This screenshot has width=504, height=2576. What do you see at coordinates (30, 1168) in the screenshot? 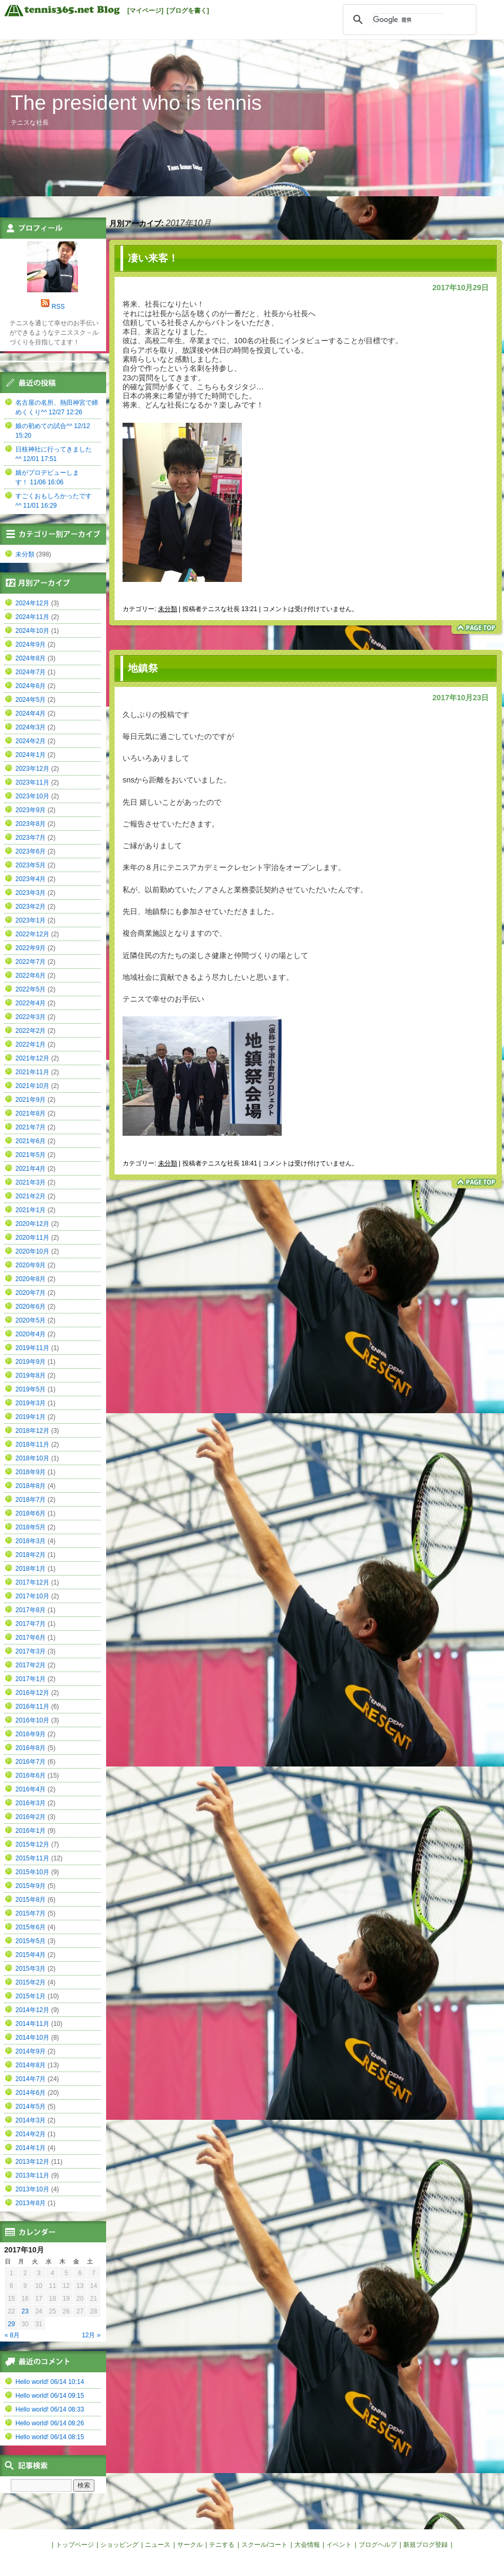
I see `2021年4月` at bounding box center [30, 1168].